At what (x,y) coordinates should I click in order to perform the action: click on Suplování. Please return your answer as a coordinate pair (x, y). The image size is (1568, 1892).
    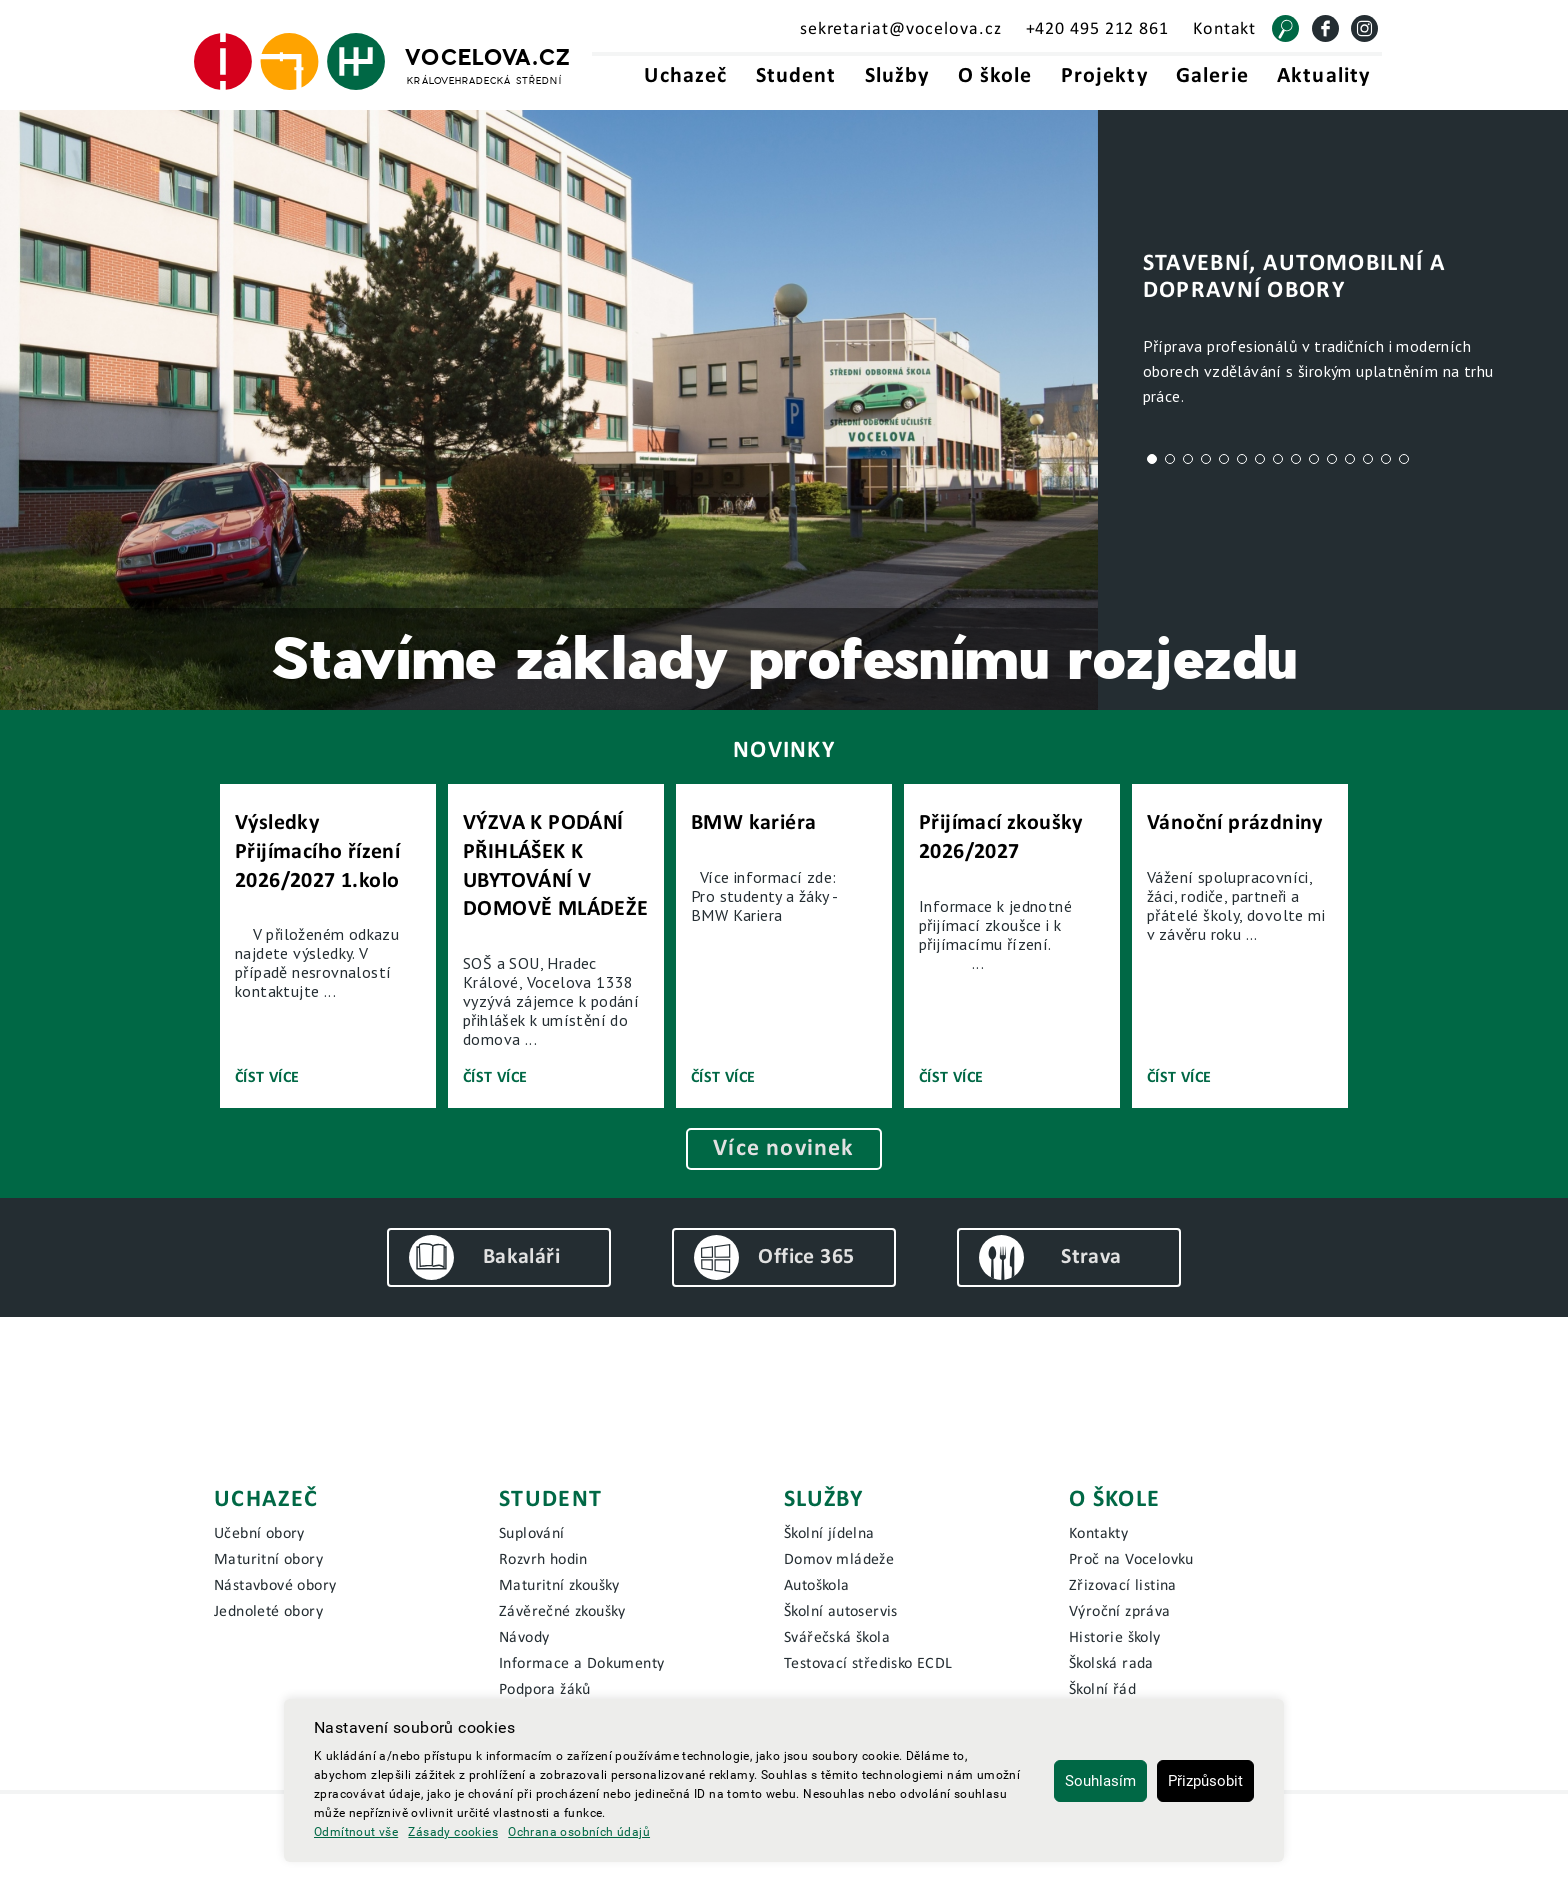
    Looking at the image, I should click on (532, 1534).